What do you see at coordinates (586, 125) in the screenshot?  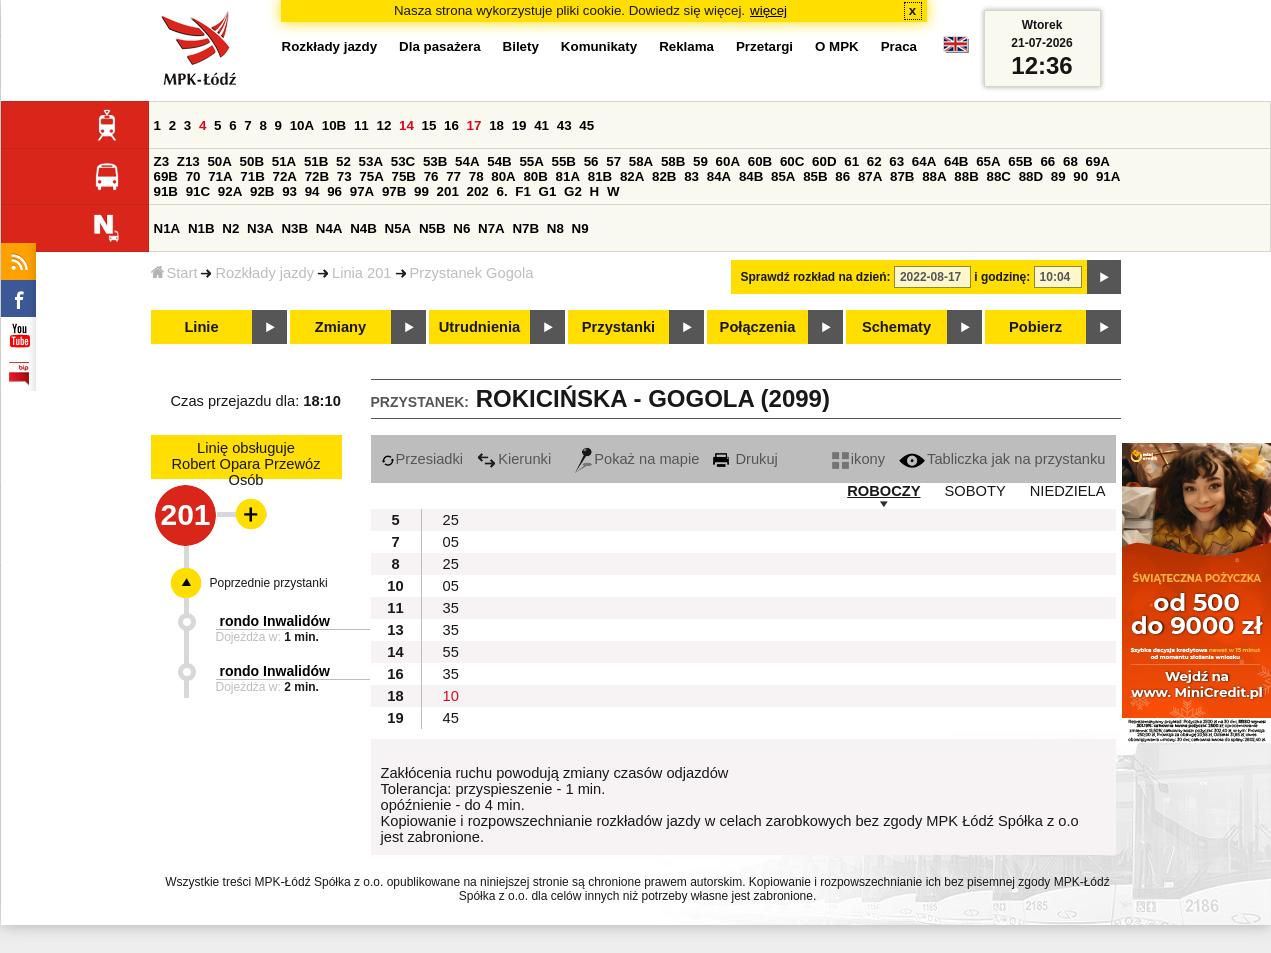 I see `45` at bounding box center [586, 125].